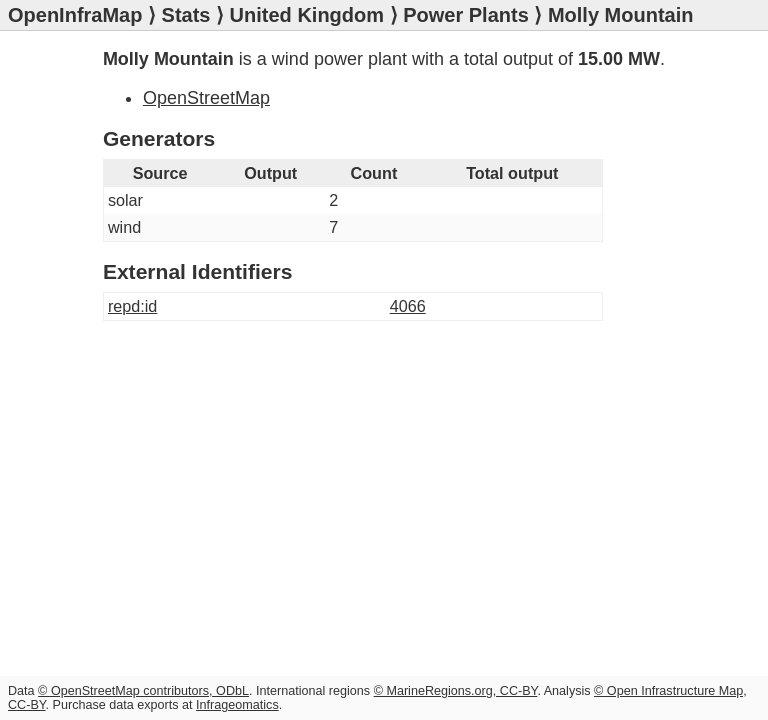  What do you see at coordinates (307, 15) in the screenshot?
I see `United Kingdom` at bounding box center [307, 15].